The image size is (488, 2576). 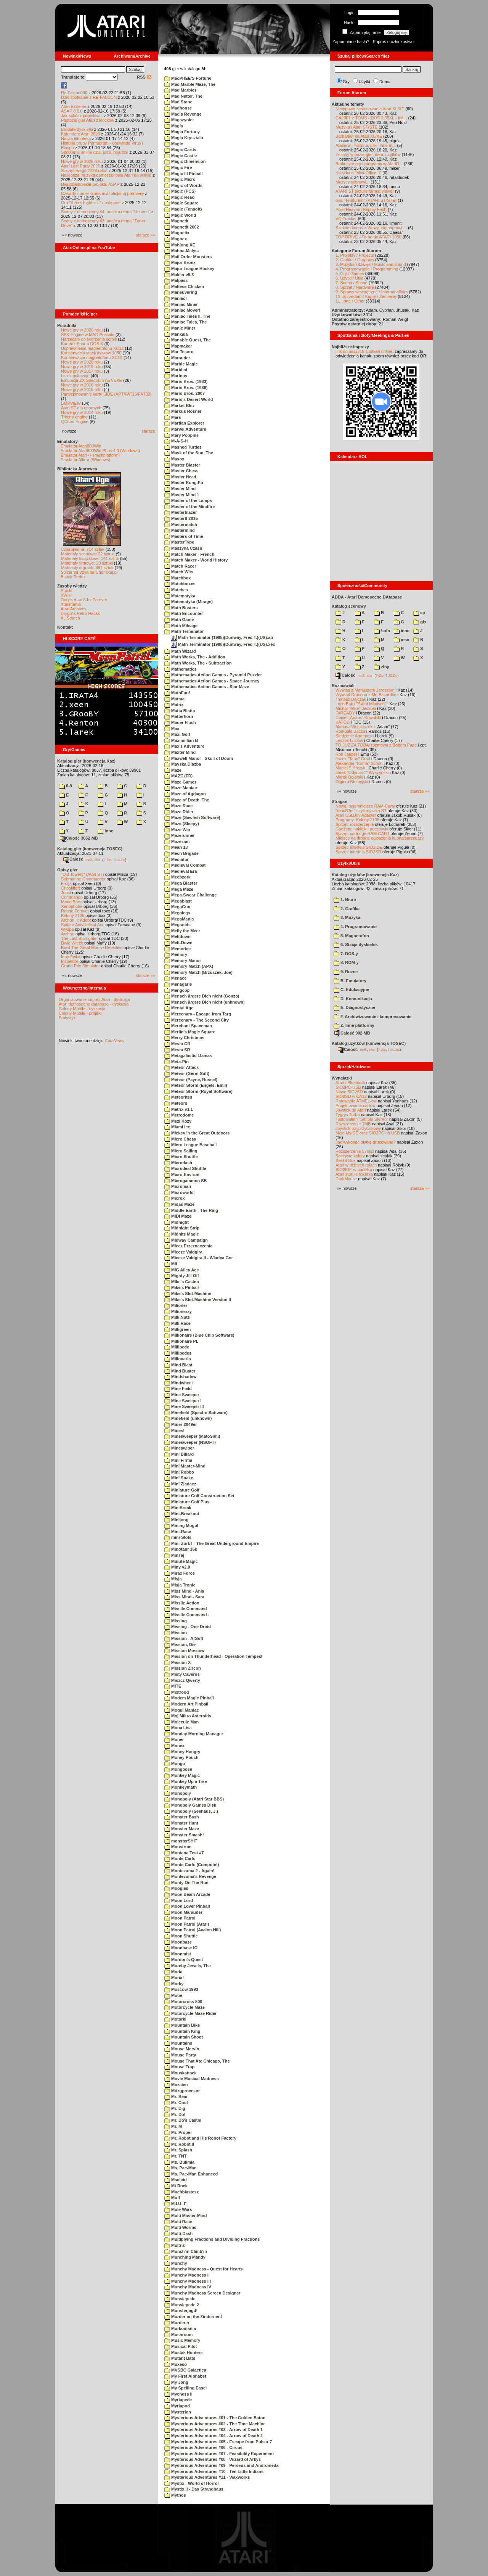 I want to click on Muchblastesz, so click(x=181, y=2192).